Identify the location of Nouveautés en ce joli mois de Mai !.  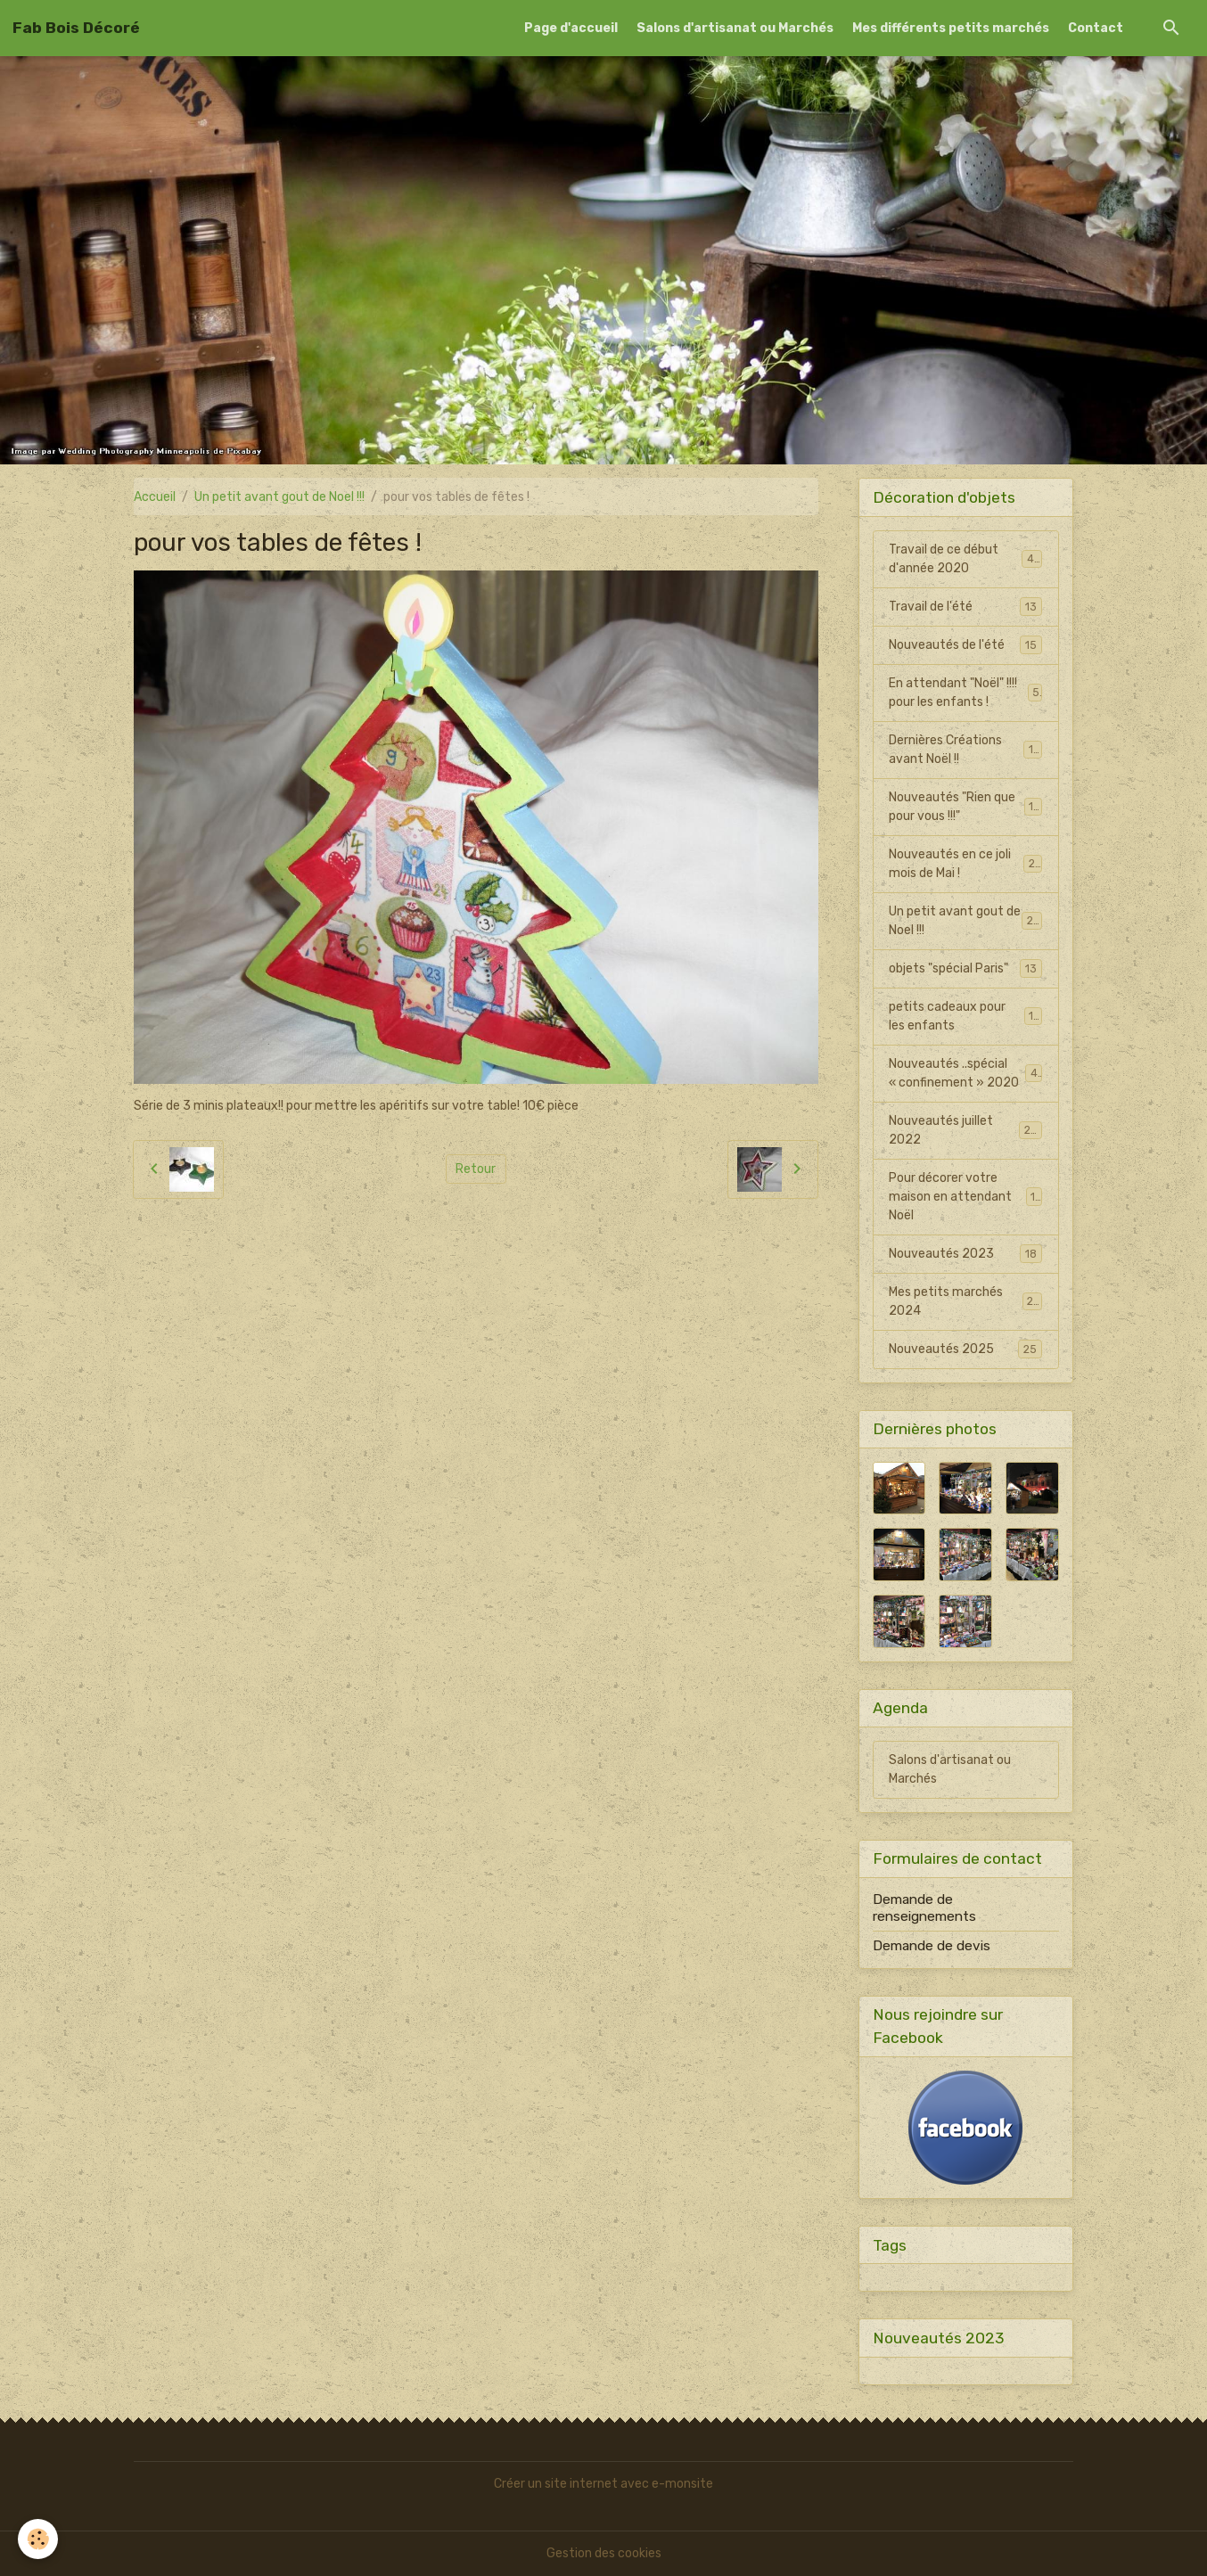
(965, 864).